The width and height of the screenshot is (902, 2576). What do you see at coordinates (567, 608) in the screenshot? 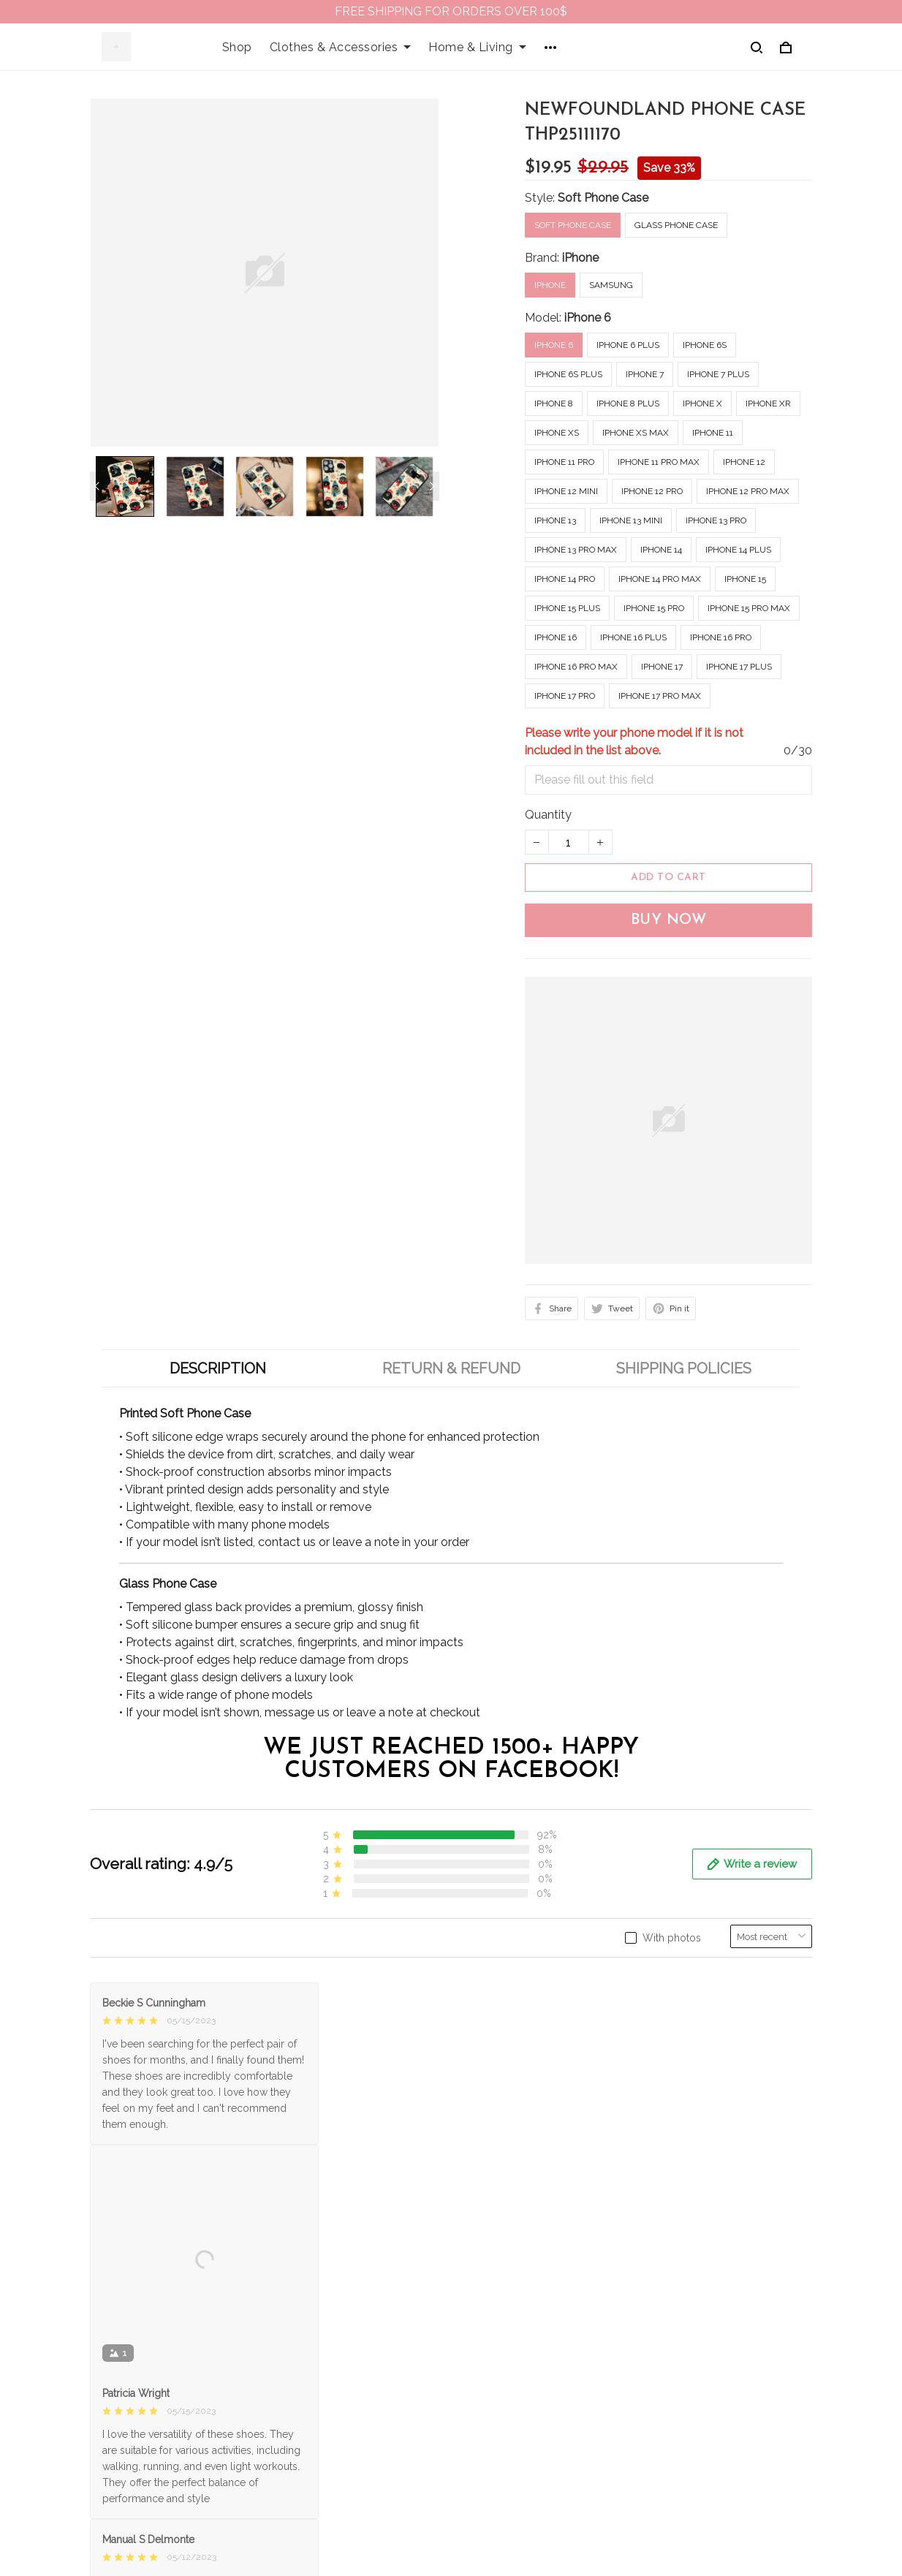
I see `iPhone 15 Plus` at bounding box center [567, 608].